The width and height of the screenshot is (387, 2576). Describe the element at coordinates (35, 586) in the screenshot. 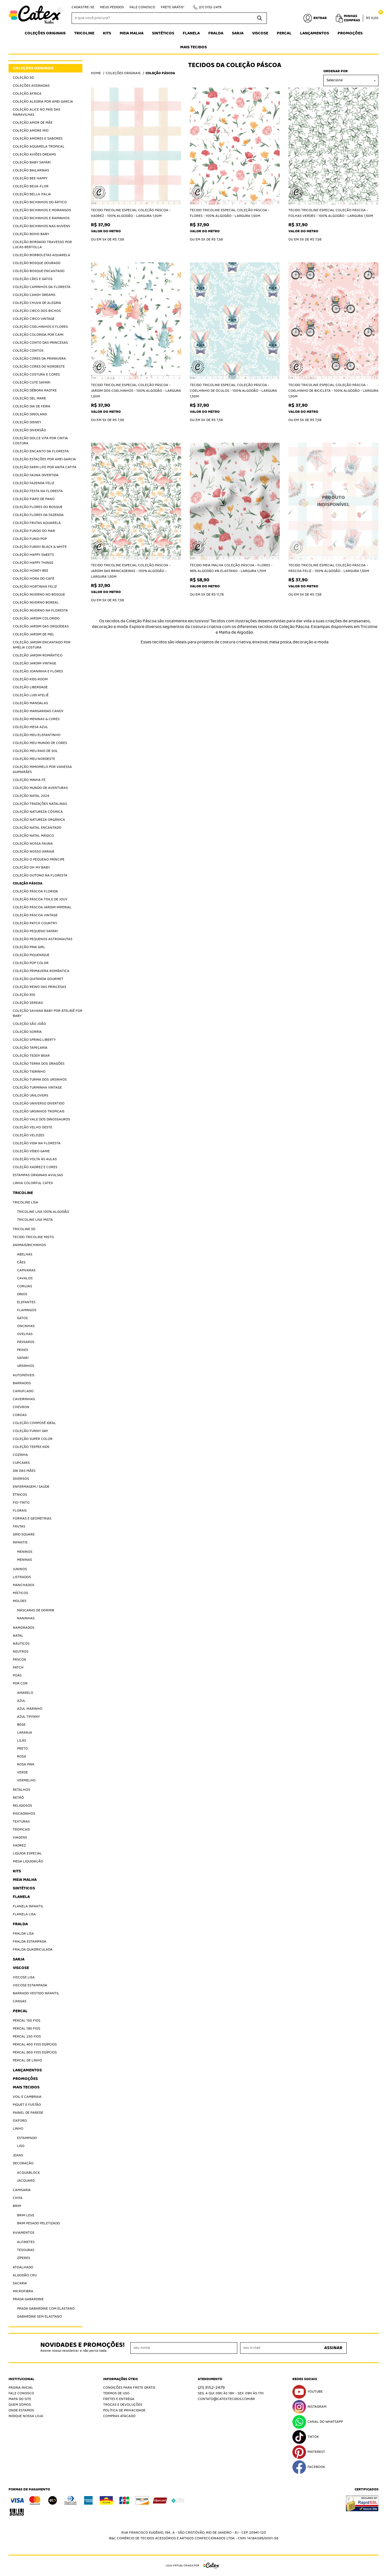

I see `Coleção Hortinha Feliz` at that location.